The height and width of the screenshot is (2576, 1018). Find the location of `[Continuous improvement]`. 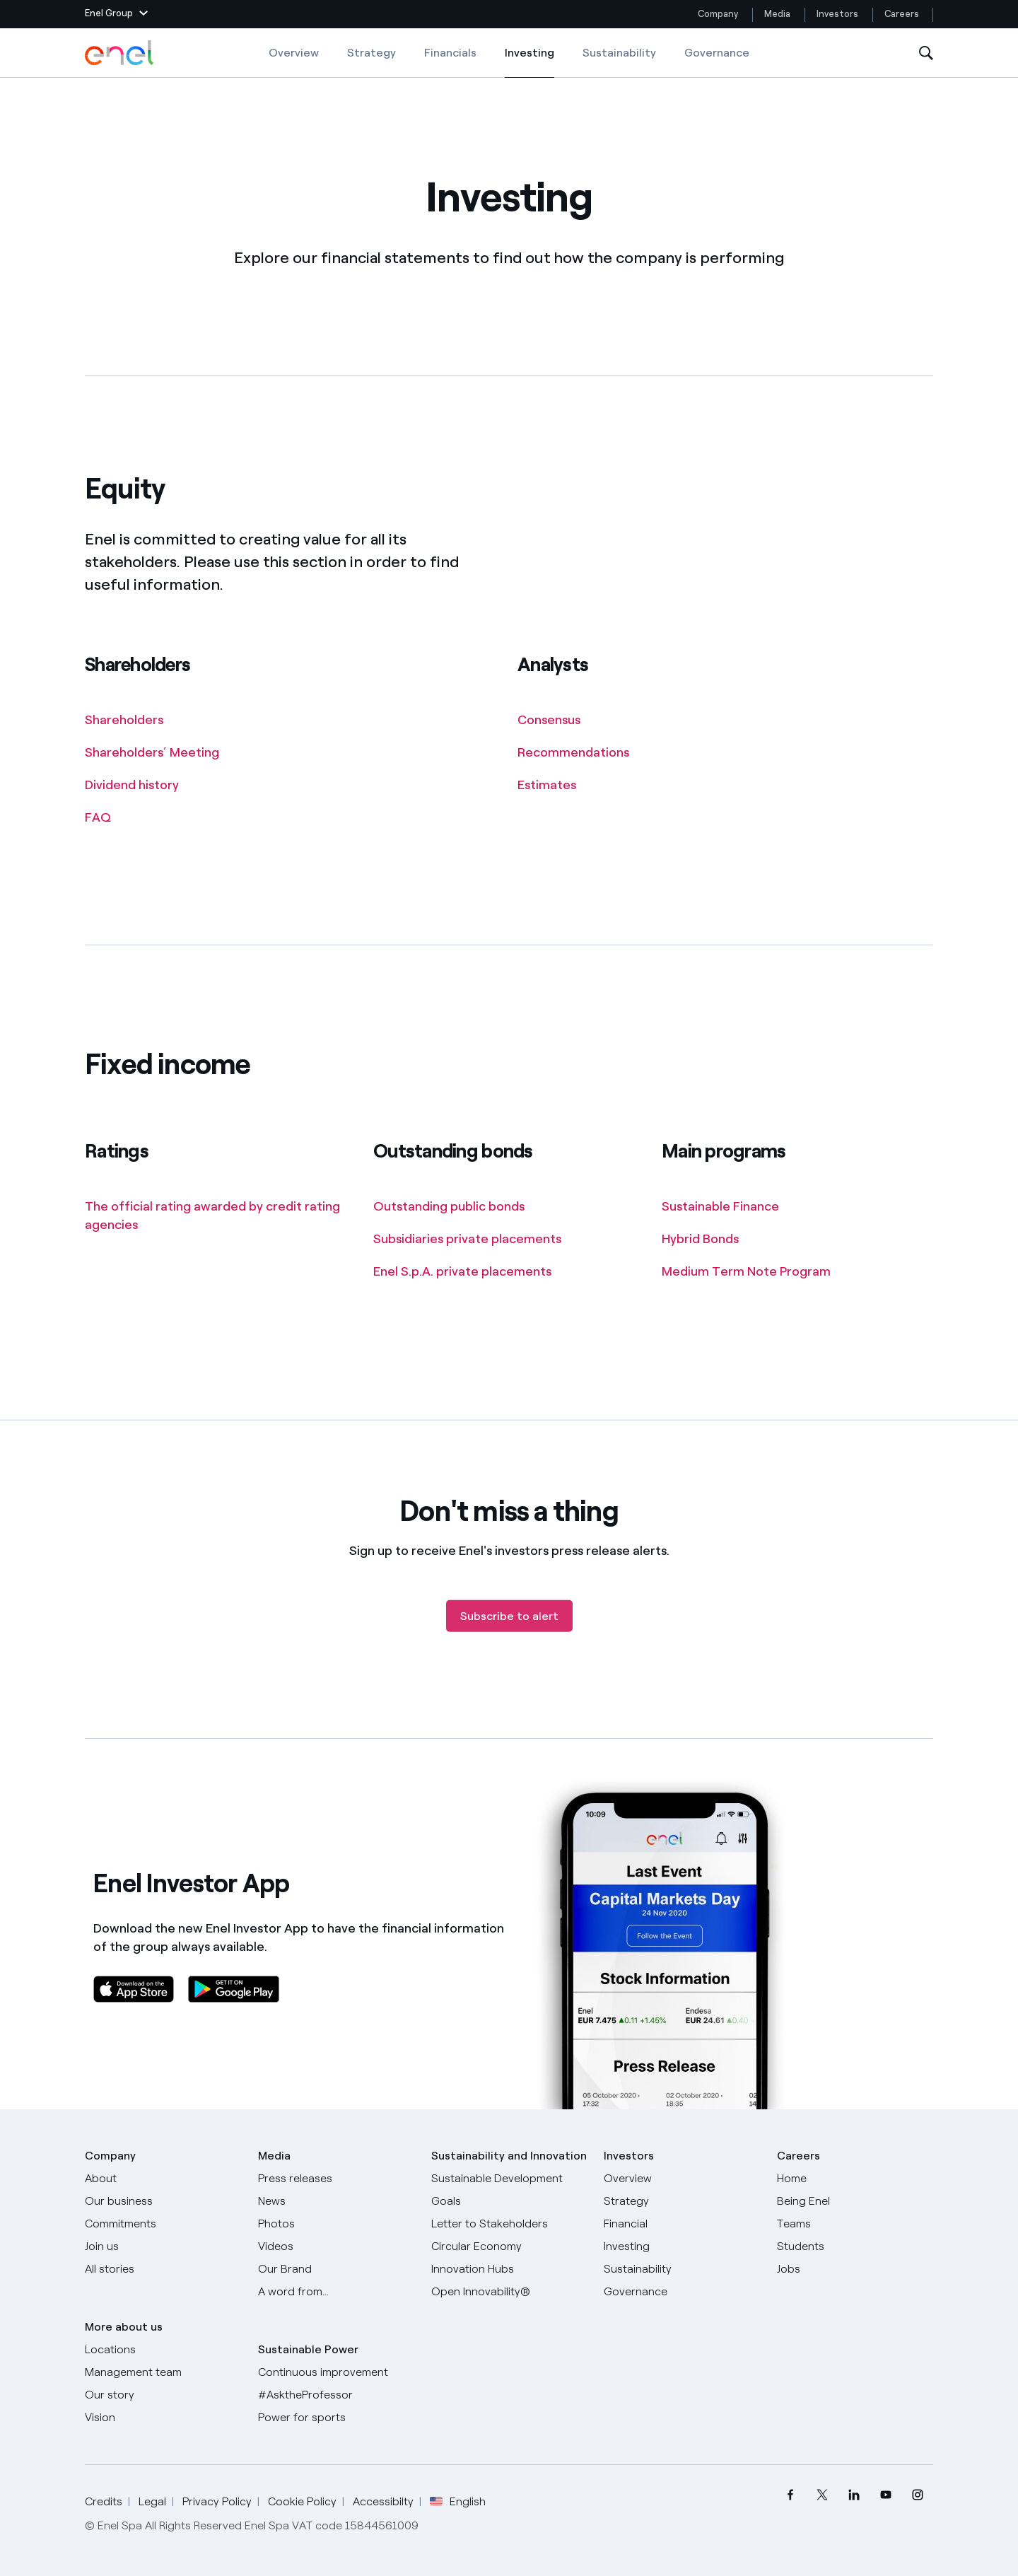

[Continuous improvement] is located at coordinates (336, 2372).